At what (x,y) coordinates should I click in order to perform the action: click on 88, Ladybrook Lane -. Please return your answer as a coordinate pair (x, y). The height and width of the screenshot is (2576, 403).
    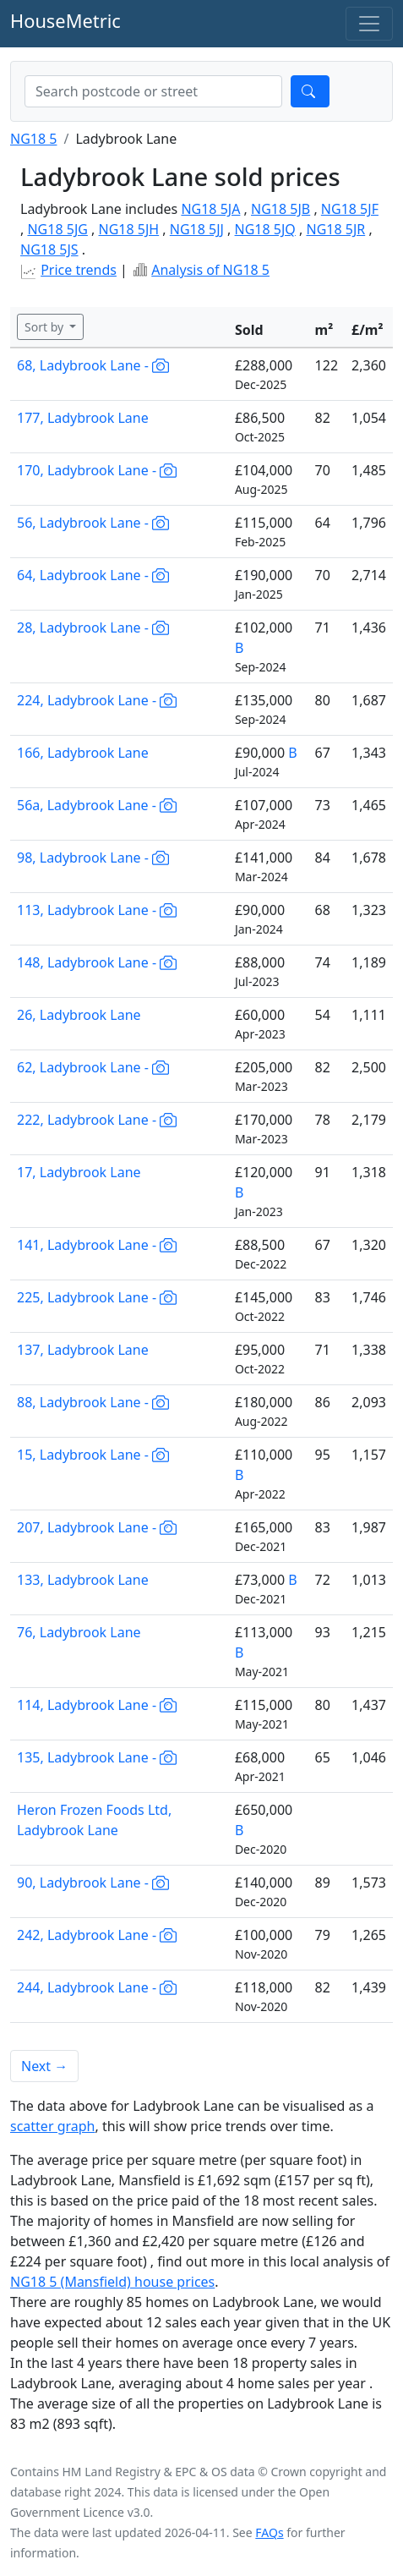
    Looking at the image, I should click on (93, 1402).